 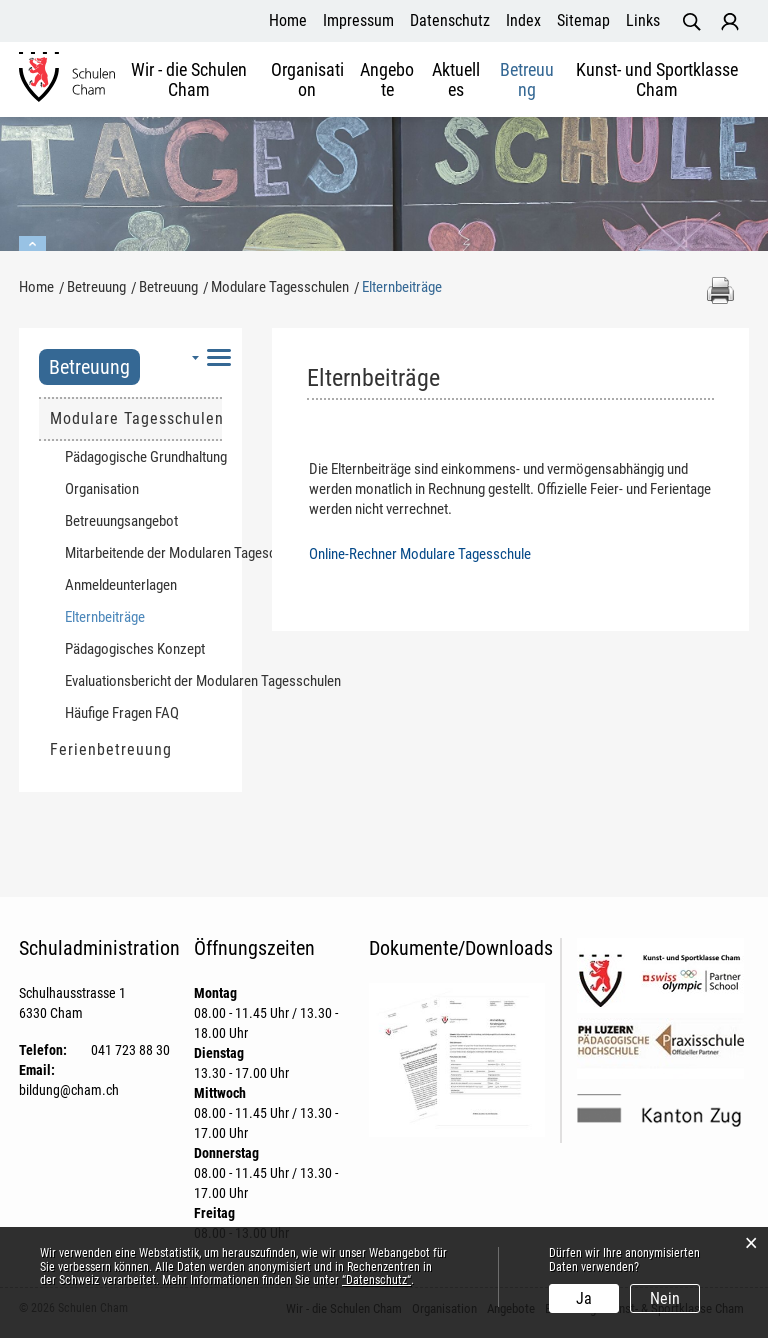 I want to click on “Datenschutz“, so click(x=376, y=1280).